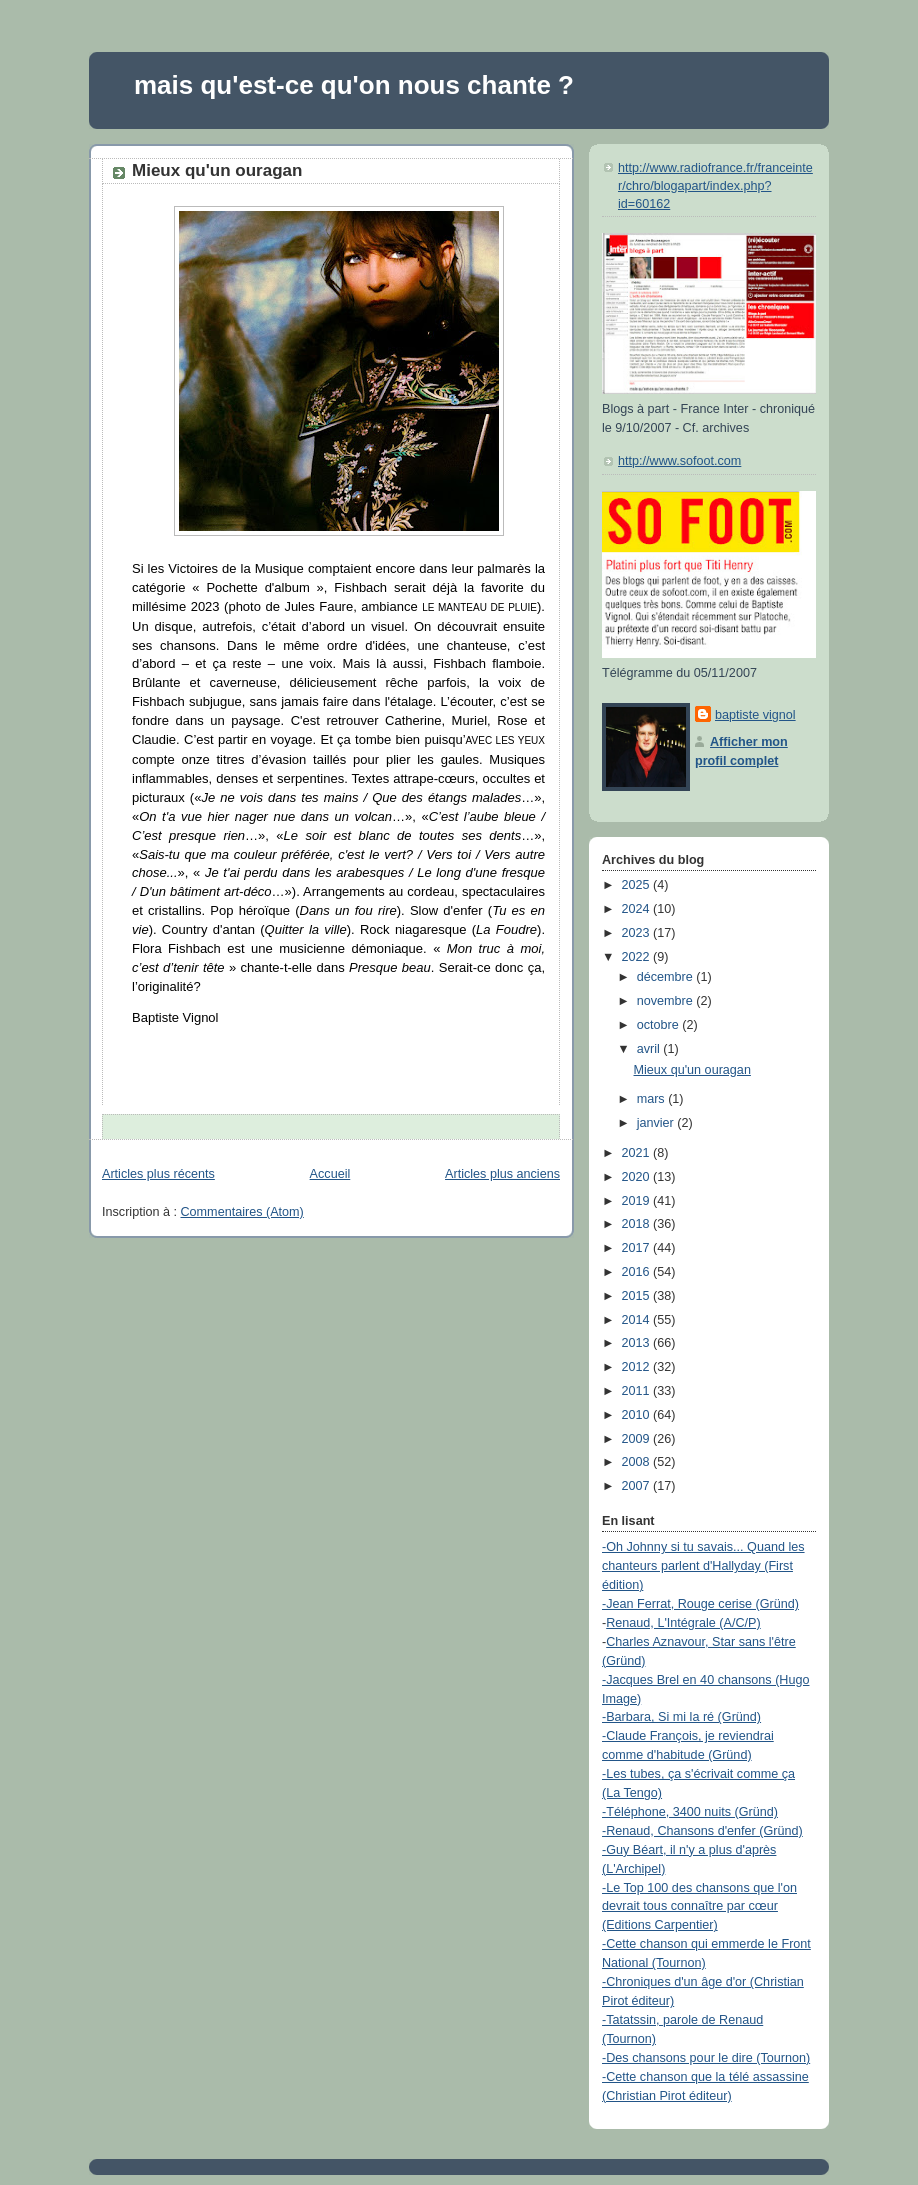  Describe the element at coordinates (638, 1248) in the screenshot. I see `2017` at that location.